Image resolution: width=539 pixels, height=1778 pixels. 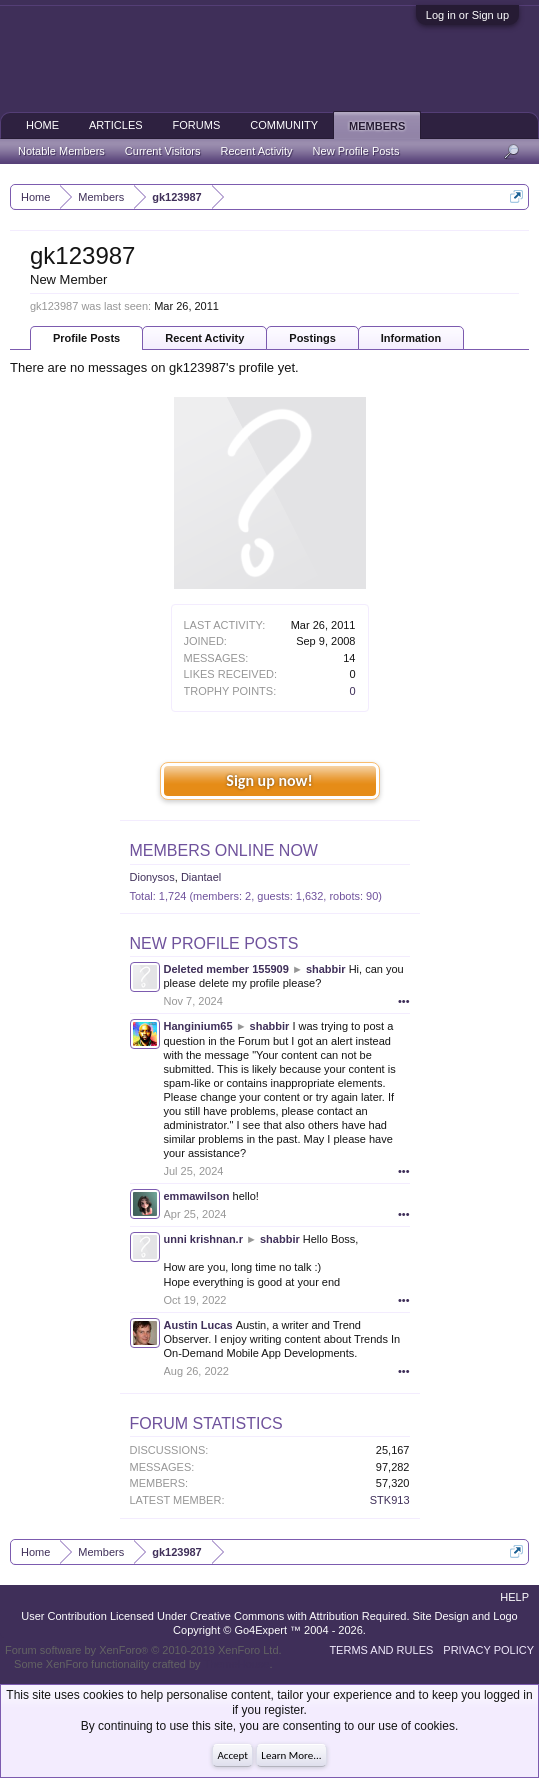 I want to click on Hanginium65, so click(x=198, y=1026).